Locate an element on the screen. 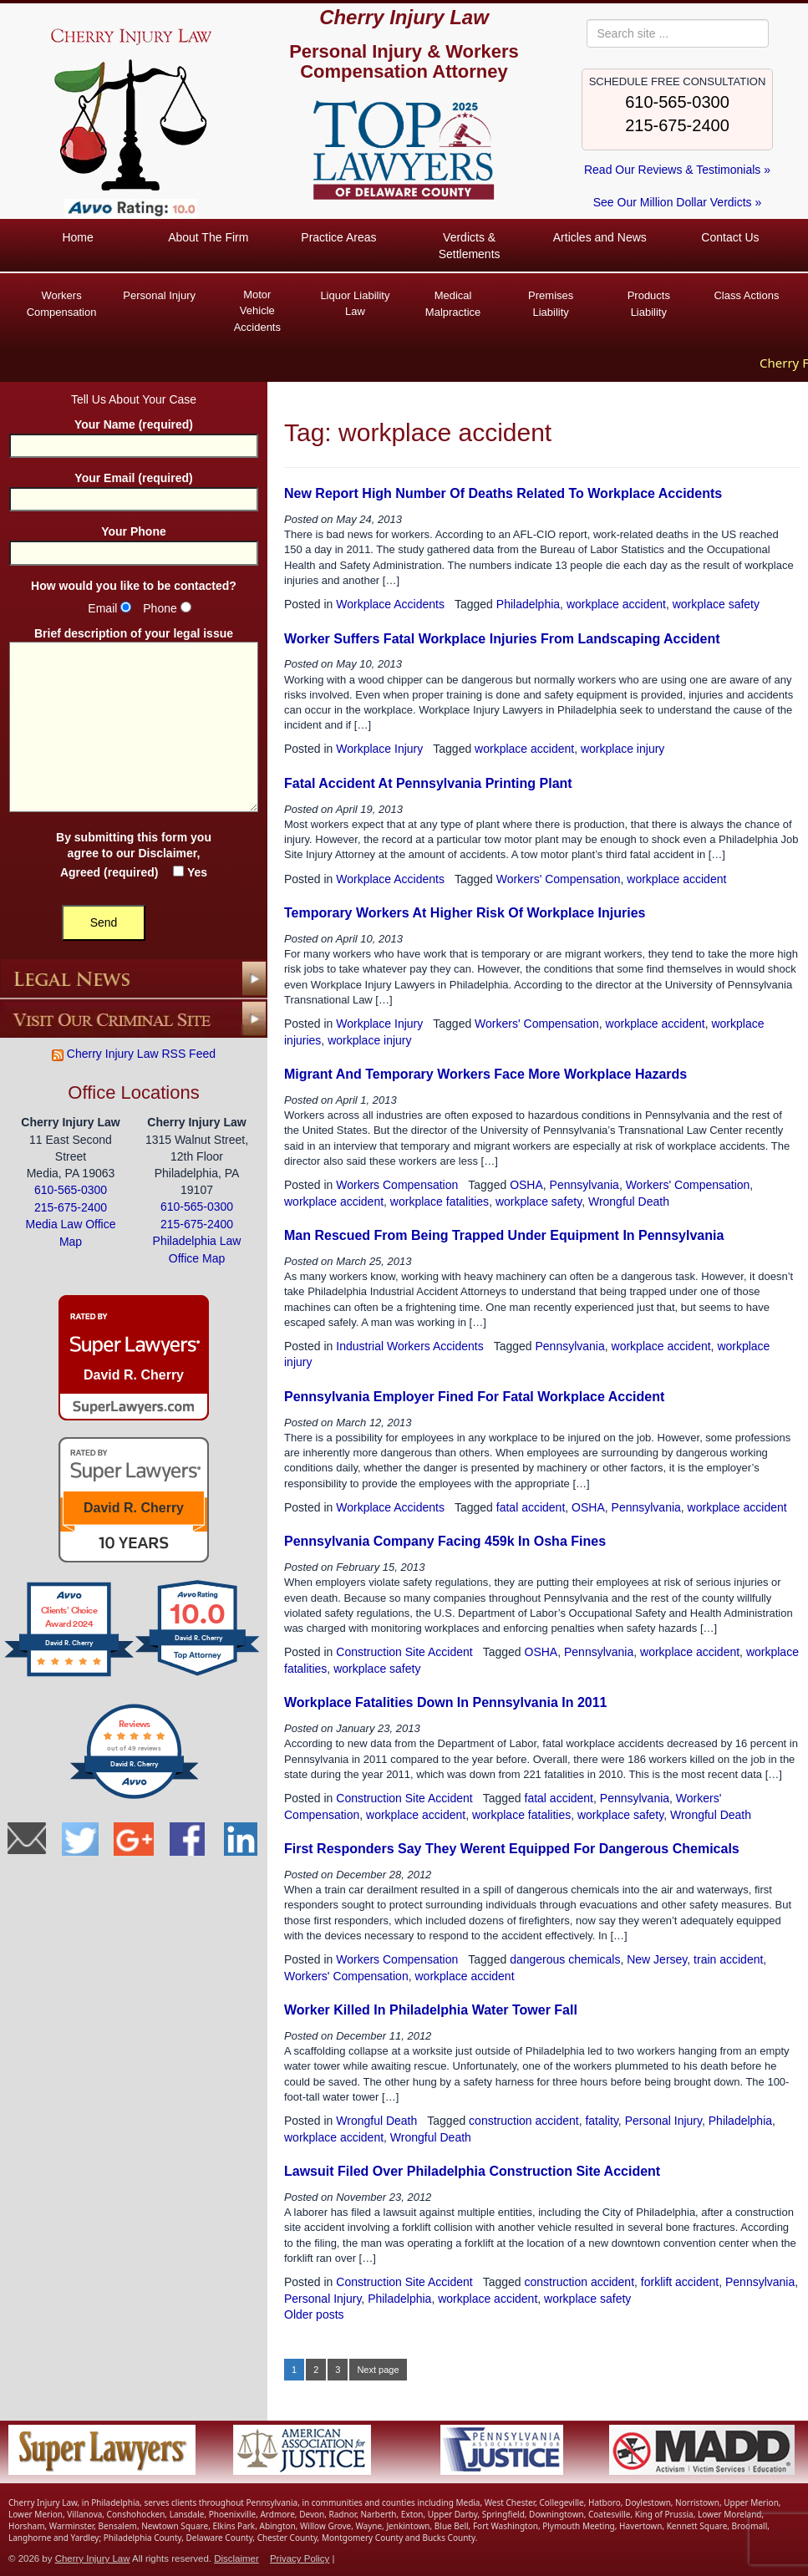 This screenshot has width=808, height=2576. New Jersey is located at coordinates (657, 1959).